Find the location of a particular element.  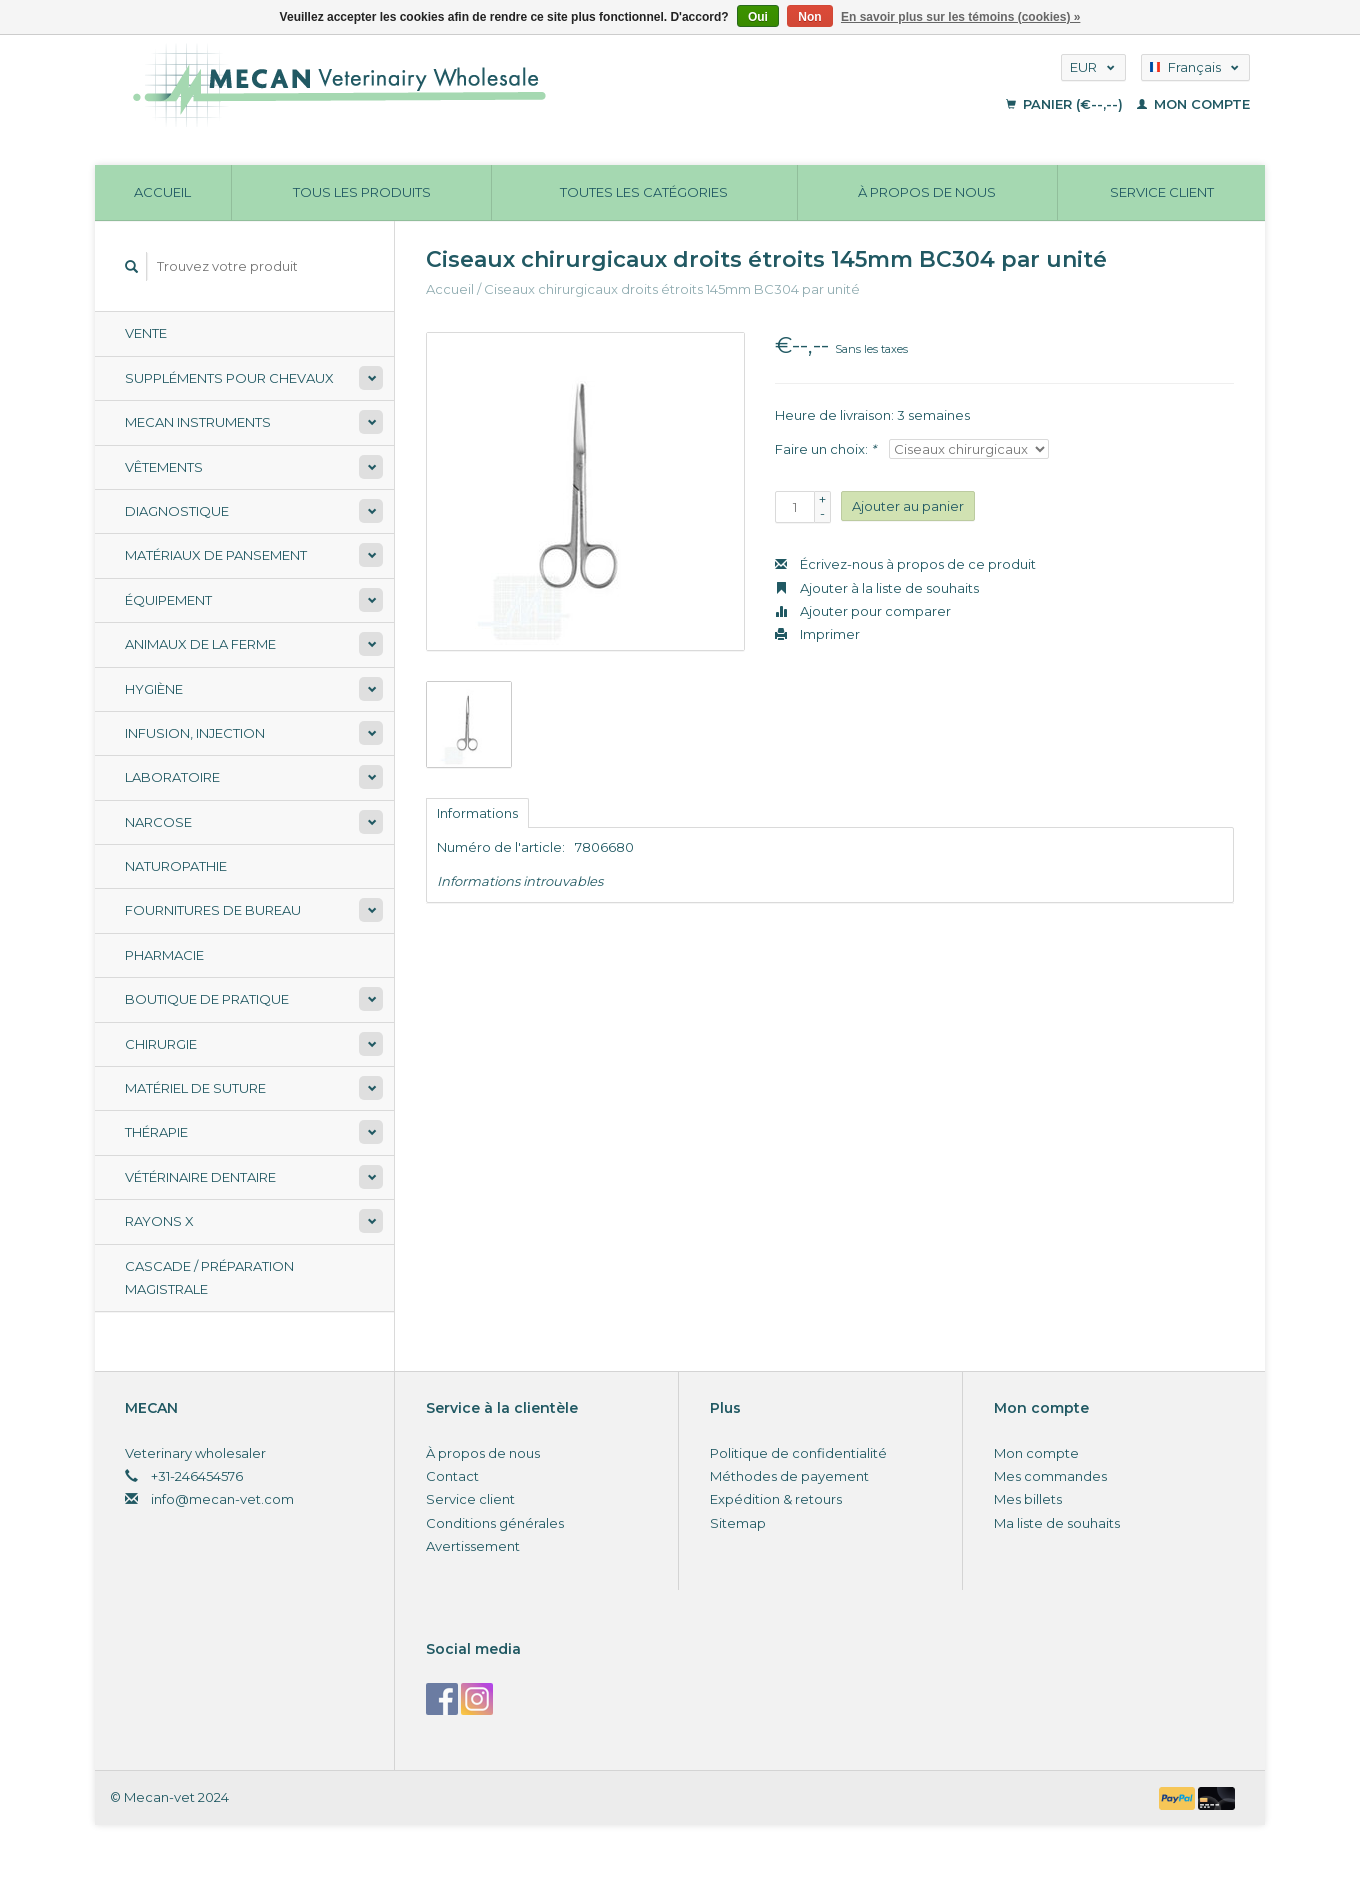

Panier (€--,--) is located at coordinates (1066, 104).